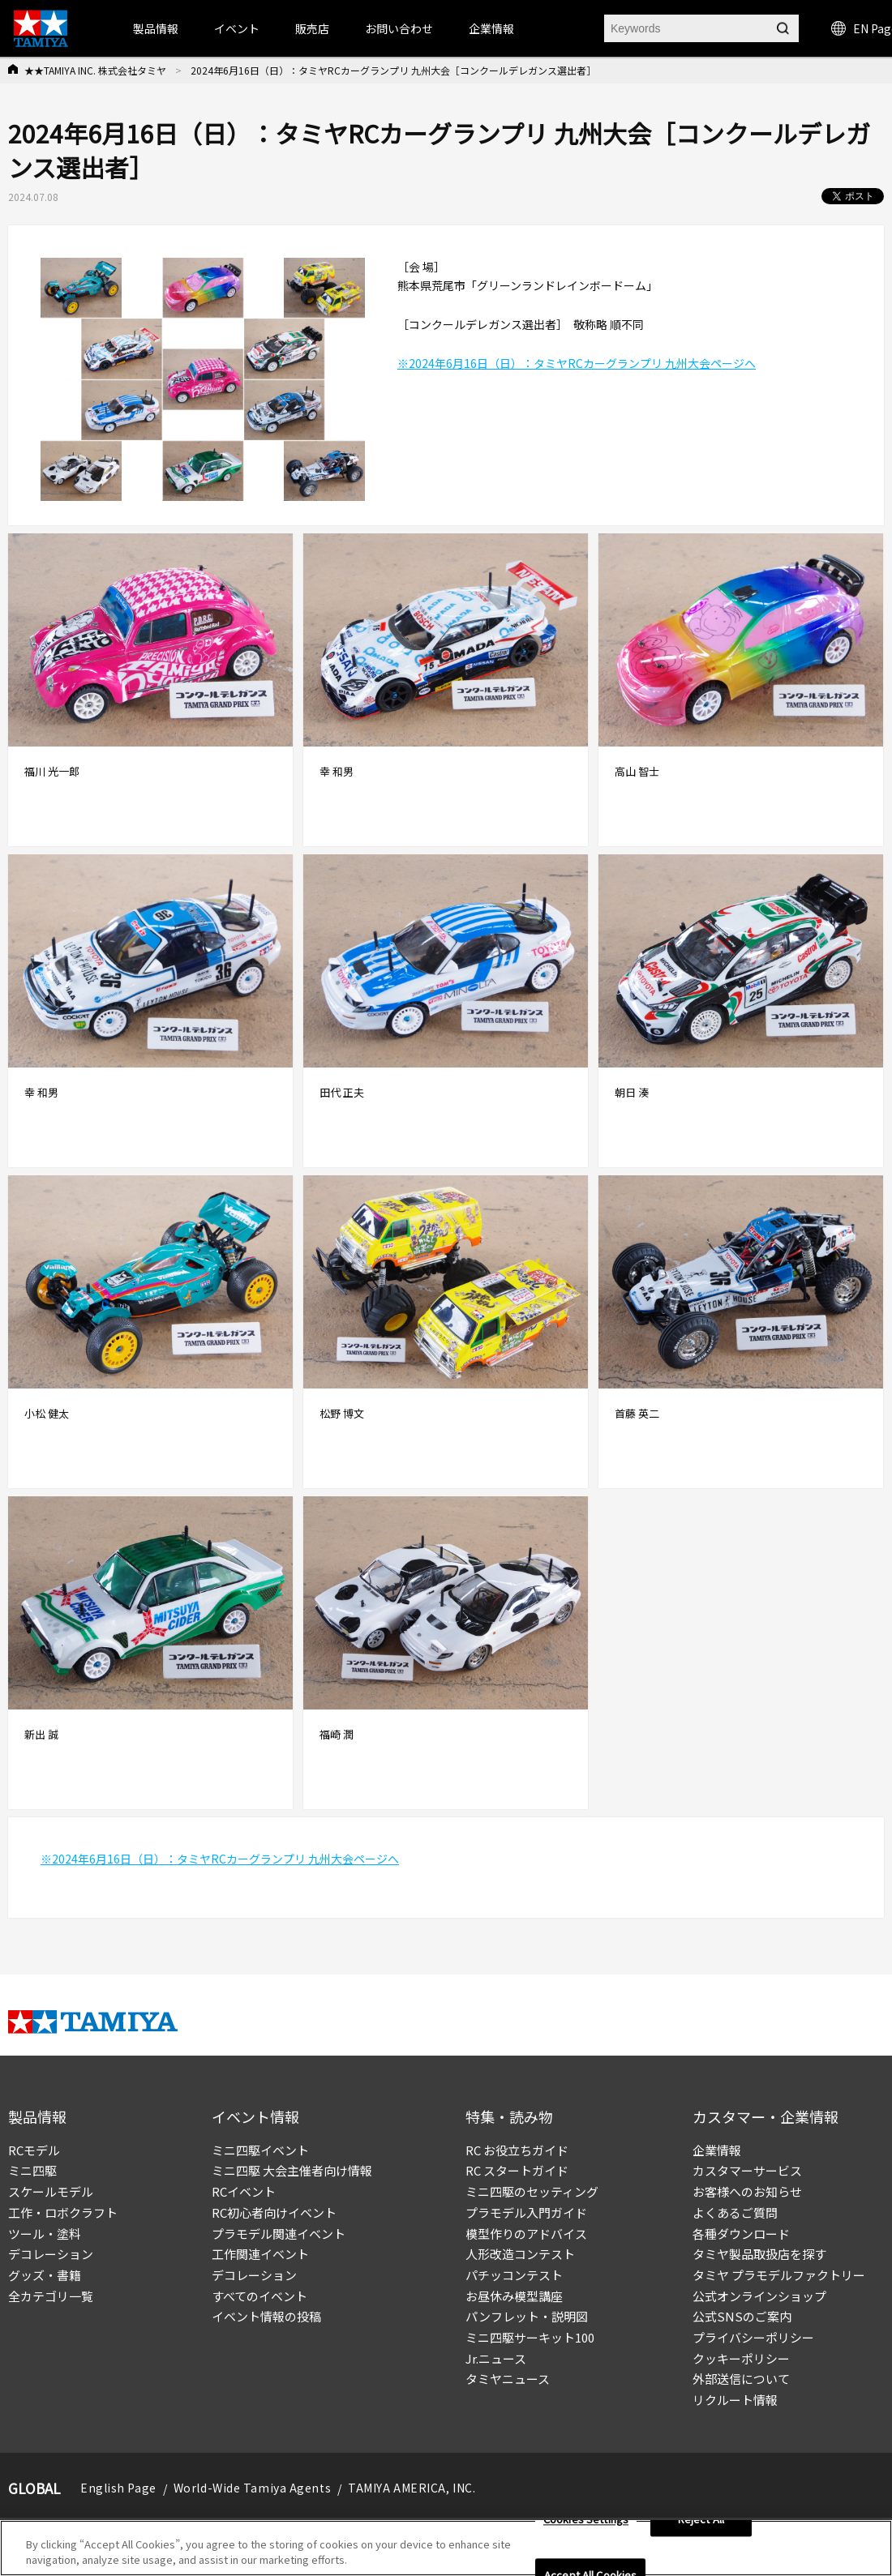 This screenshot has width=892, height=2576. What do you see at coordinates (514, 2295) in the screenshot?
I see `お昼休み模型講座` at bounding box center [514, 2295].